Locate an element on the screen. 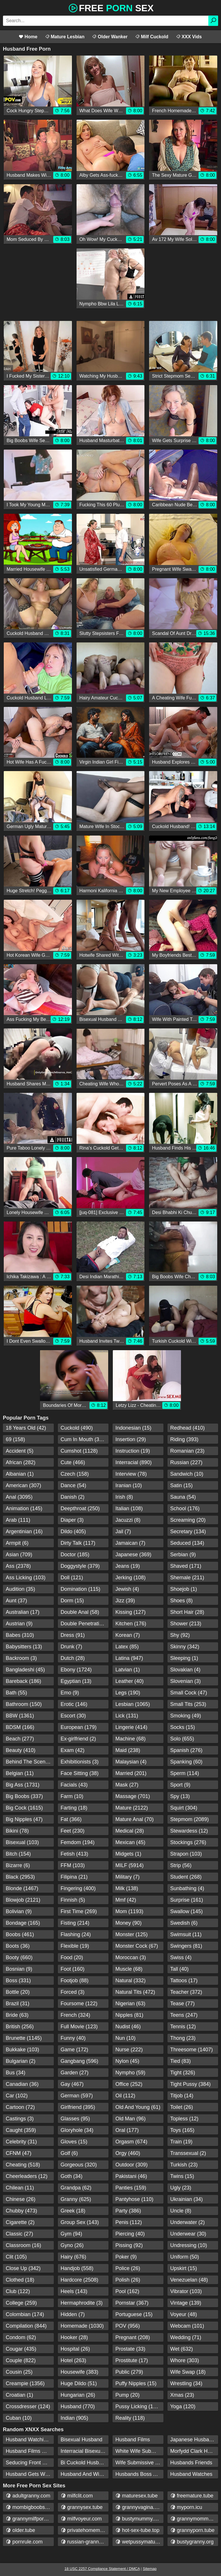 This screenshot has height=2576, width=221. Topless (12) is located at coordinates (184, 2119).